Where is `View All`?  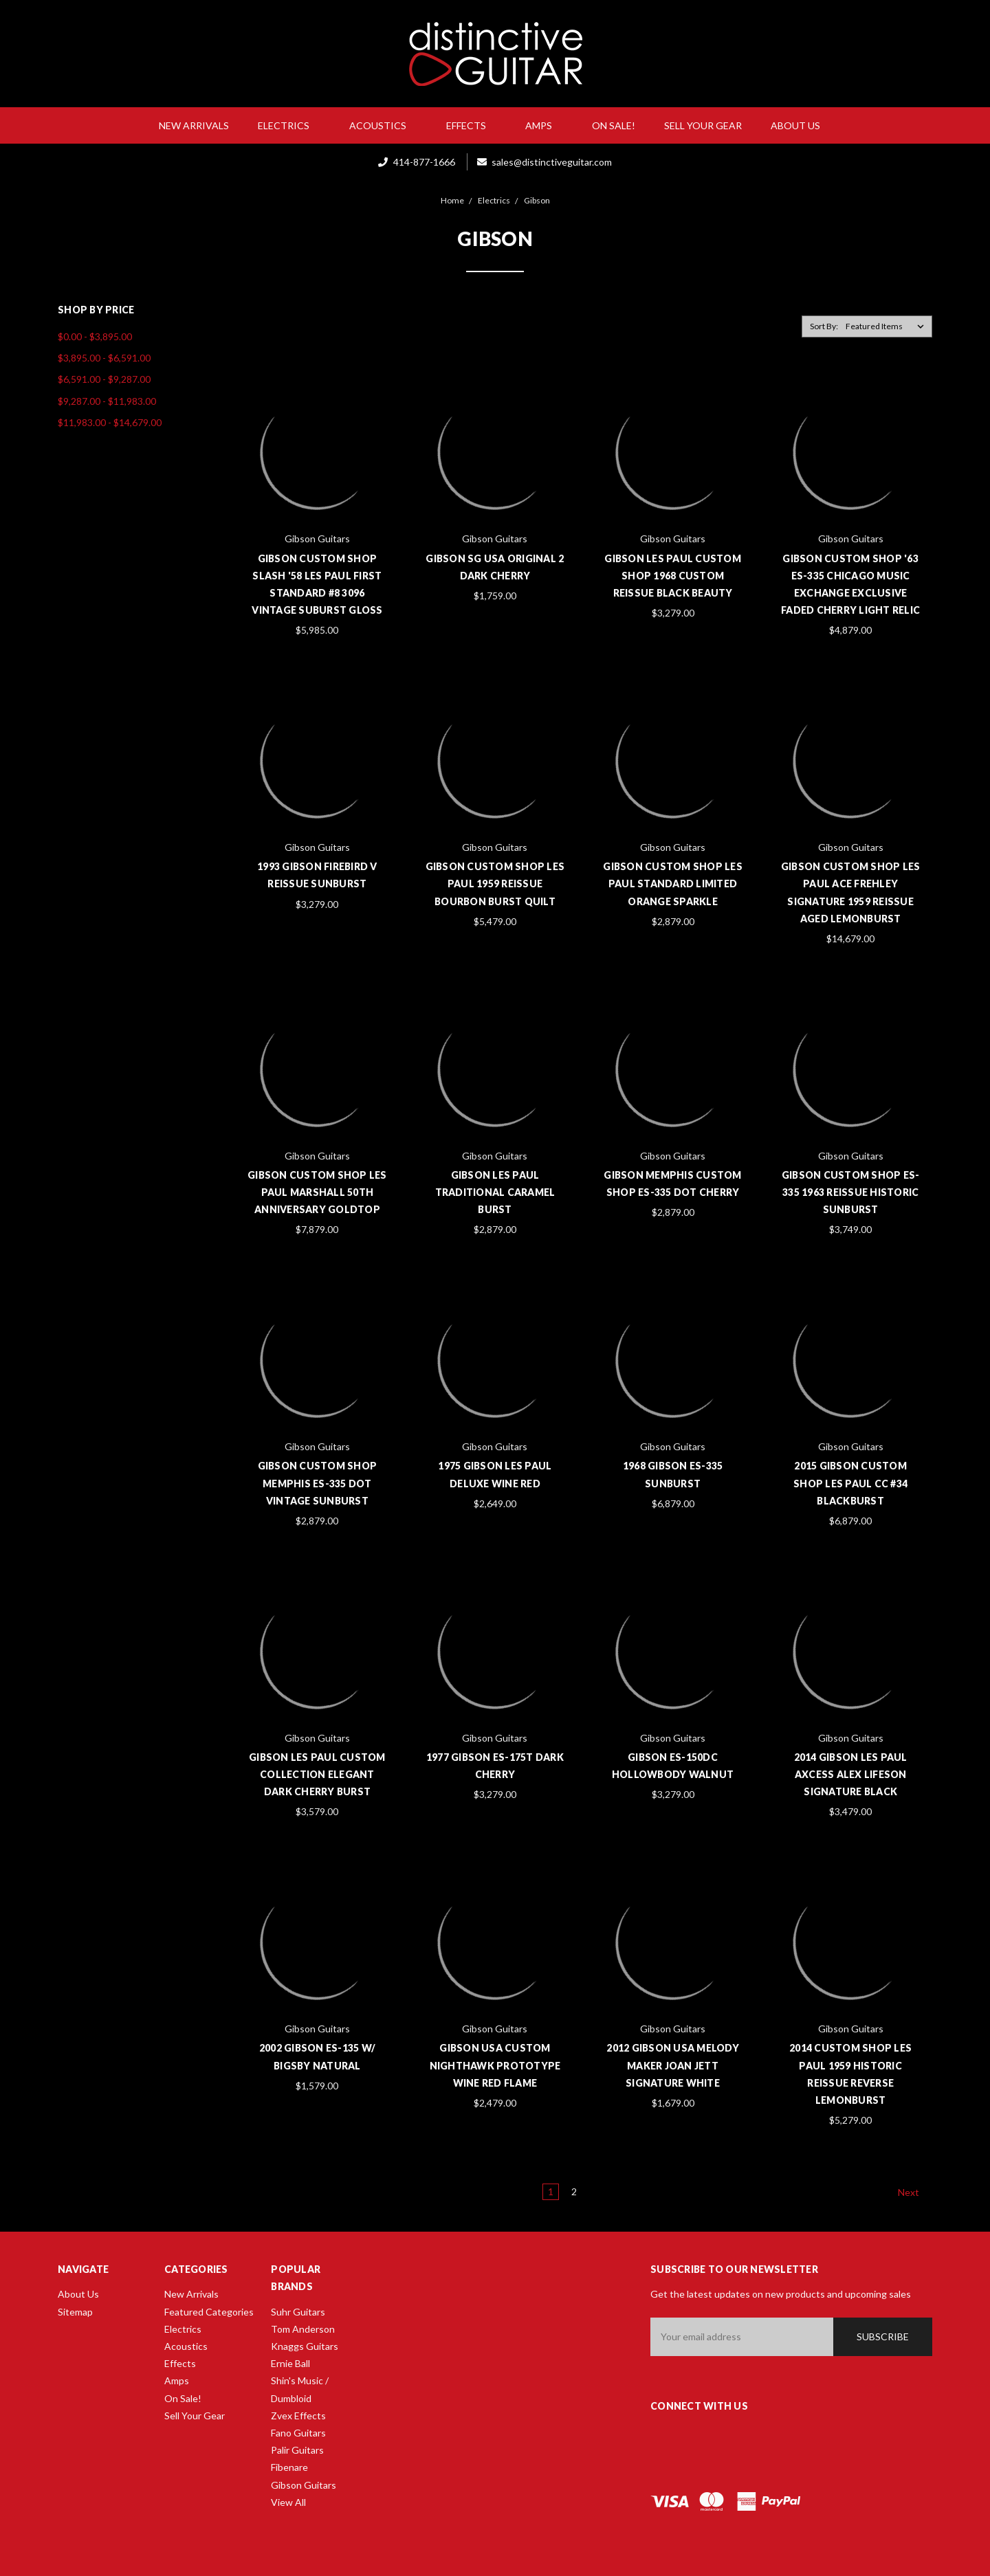
View All is located at coordinates (288, 2502).